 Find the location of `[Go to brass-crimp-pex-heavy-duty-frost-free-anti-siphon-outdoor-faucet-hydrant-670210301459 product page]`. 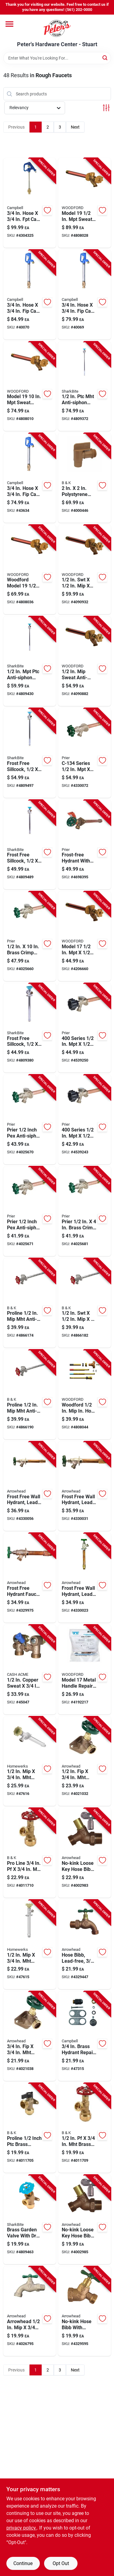

[Go to brass-crimp-pex-heavy-duty-frost-free-anti-siphon-outdoor-faucet-hydrant-670210301459 product page] is located at coordinates (29, 936).